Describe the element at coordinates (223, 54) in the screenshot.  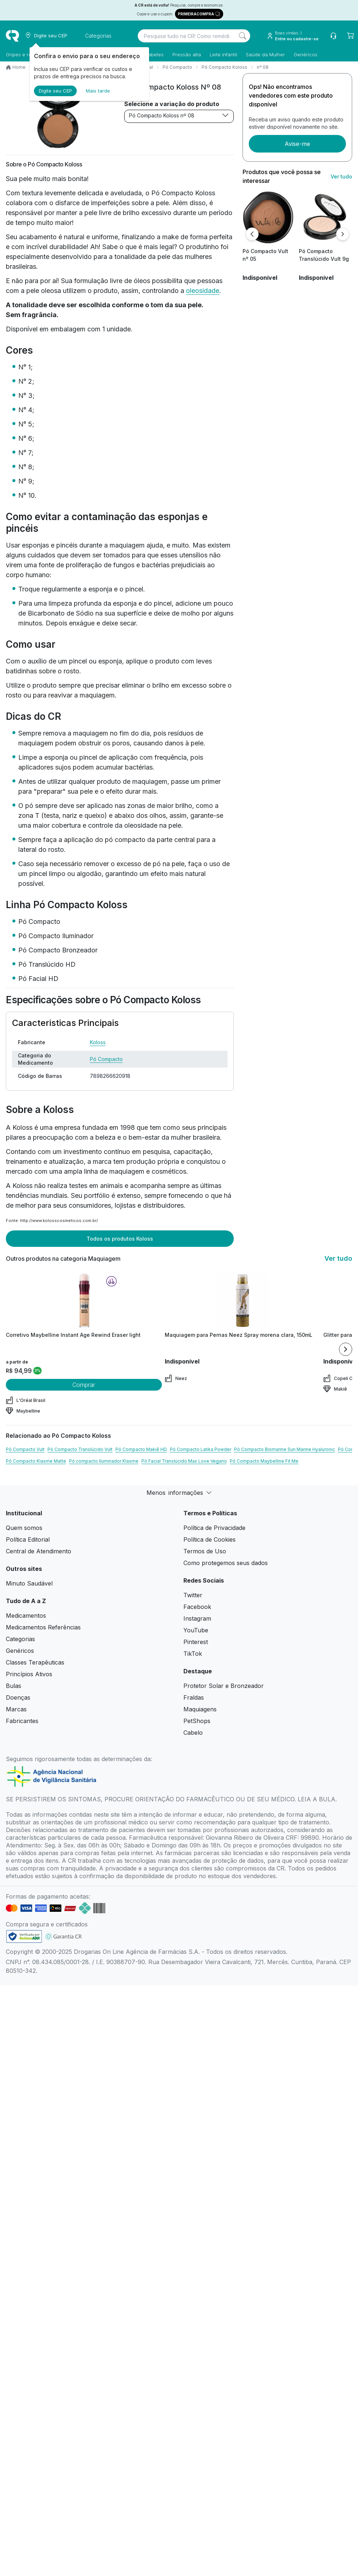
I see `Leite infantil` at that location.